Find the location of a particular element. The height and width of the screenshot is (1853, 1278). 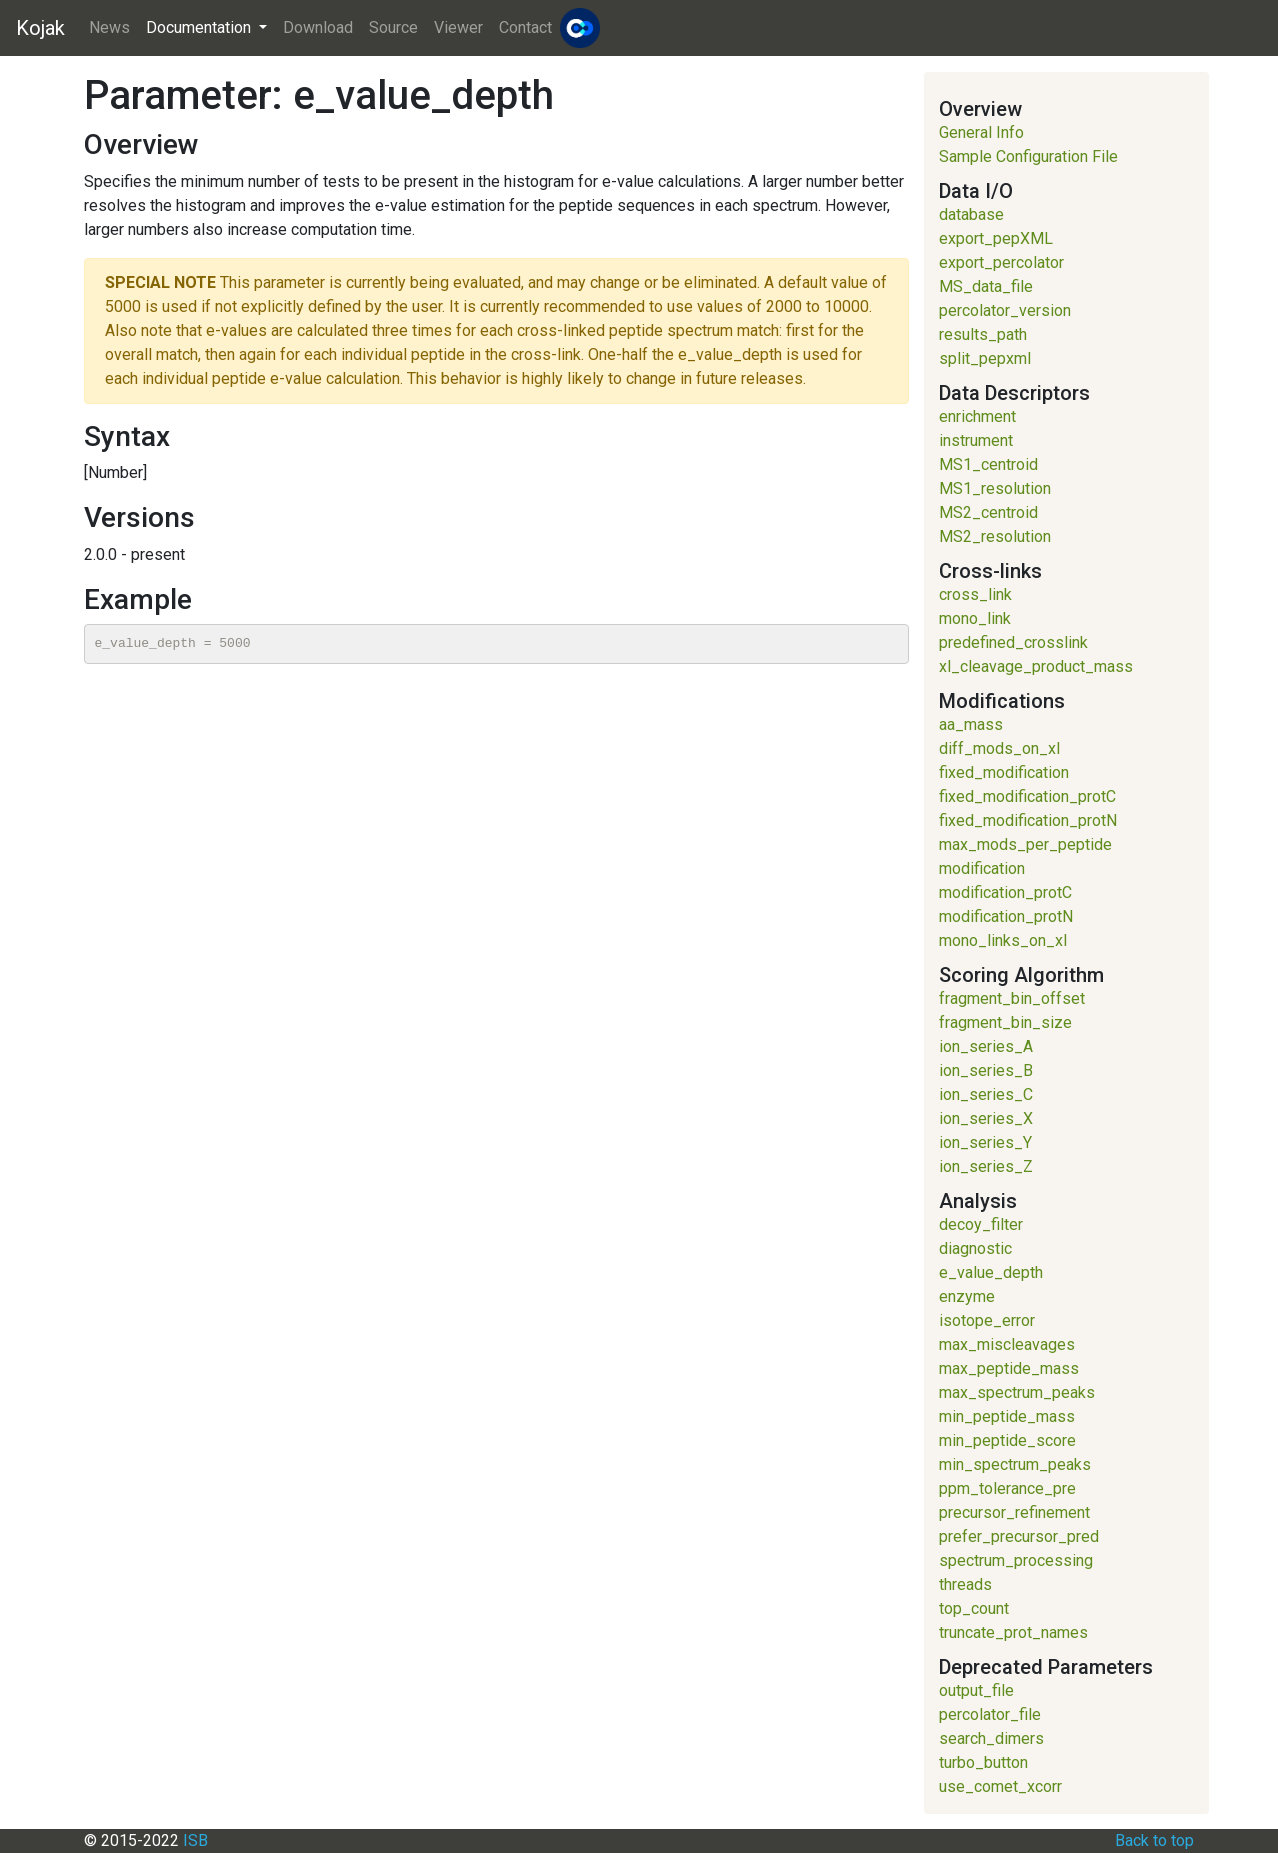

fixed_modification is located at coordinates (1004, 772).